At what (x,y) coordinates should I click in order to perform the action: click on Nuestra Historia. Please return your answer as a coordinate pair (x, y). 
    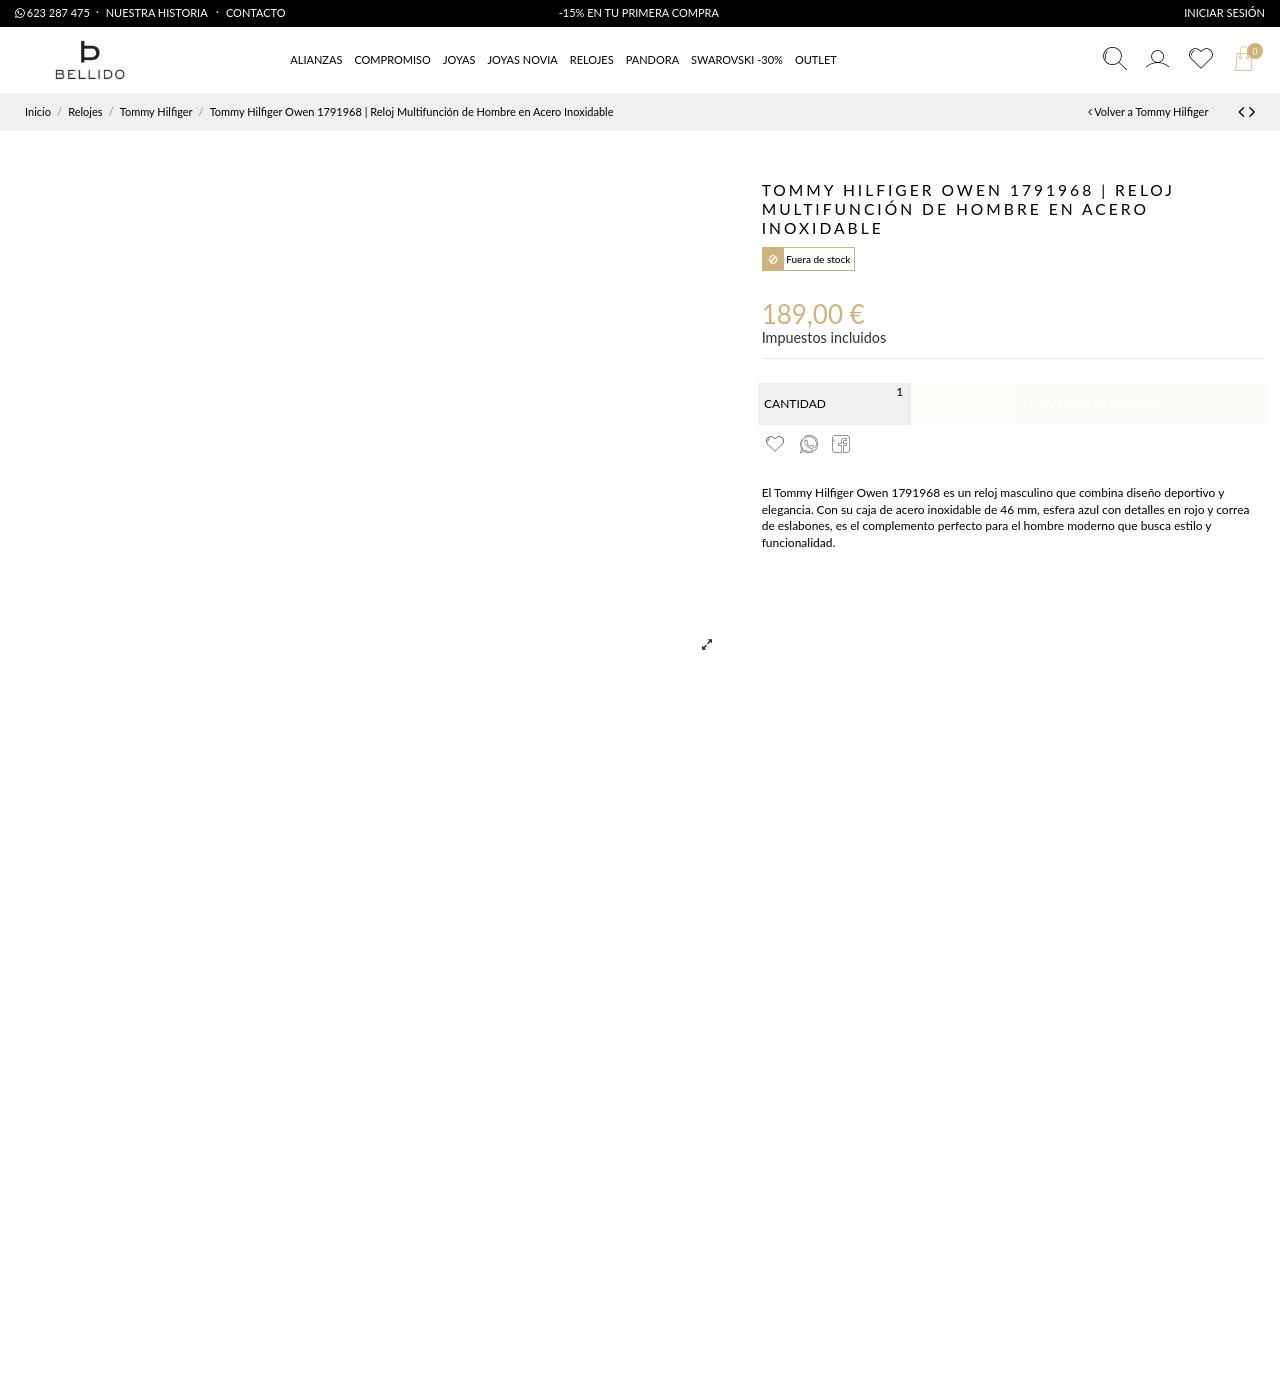
    Looking at the image, I should click on (158, 12).